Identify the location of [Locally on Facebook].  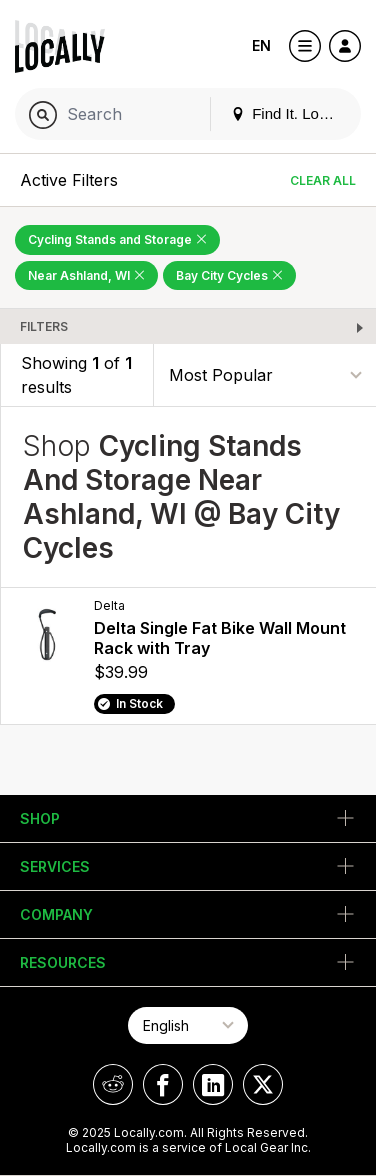
(163, 1084).